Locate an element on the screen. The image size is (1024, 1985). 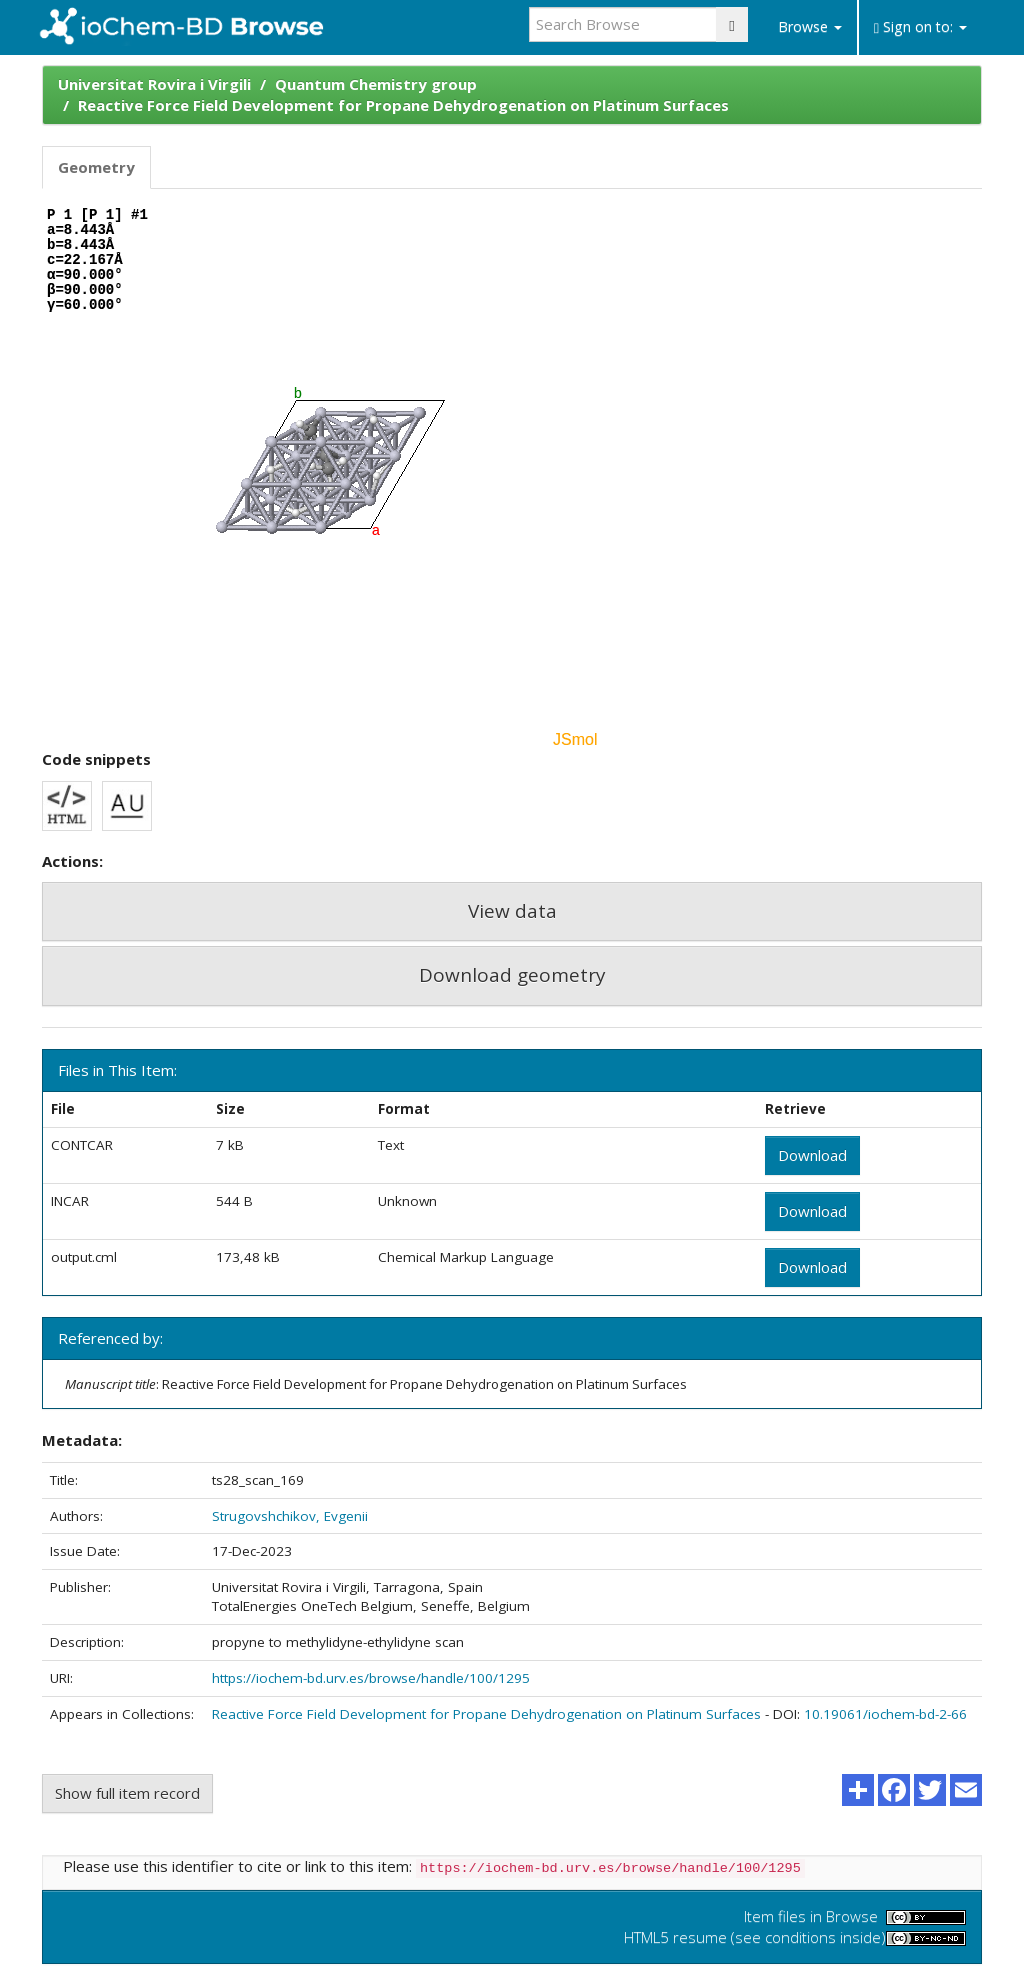
Strugovshchikov, Evgenii is located at coordinates (290, 1516).